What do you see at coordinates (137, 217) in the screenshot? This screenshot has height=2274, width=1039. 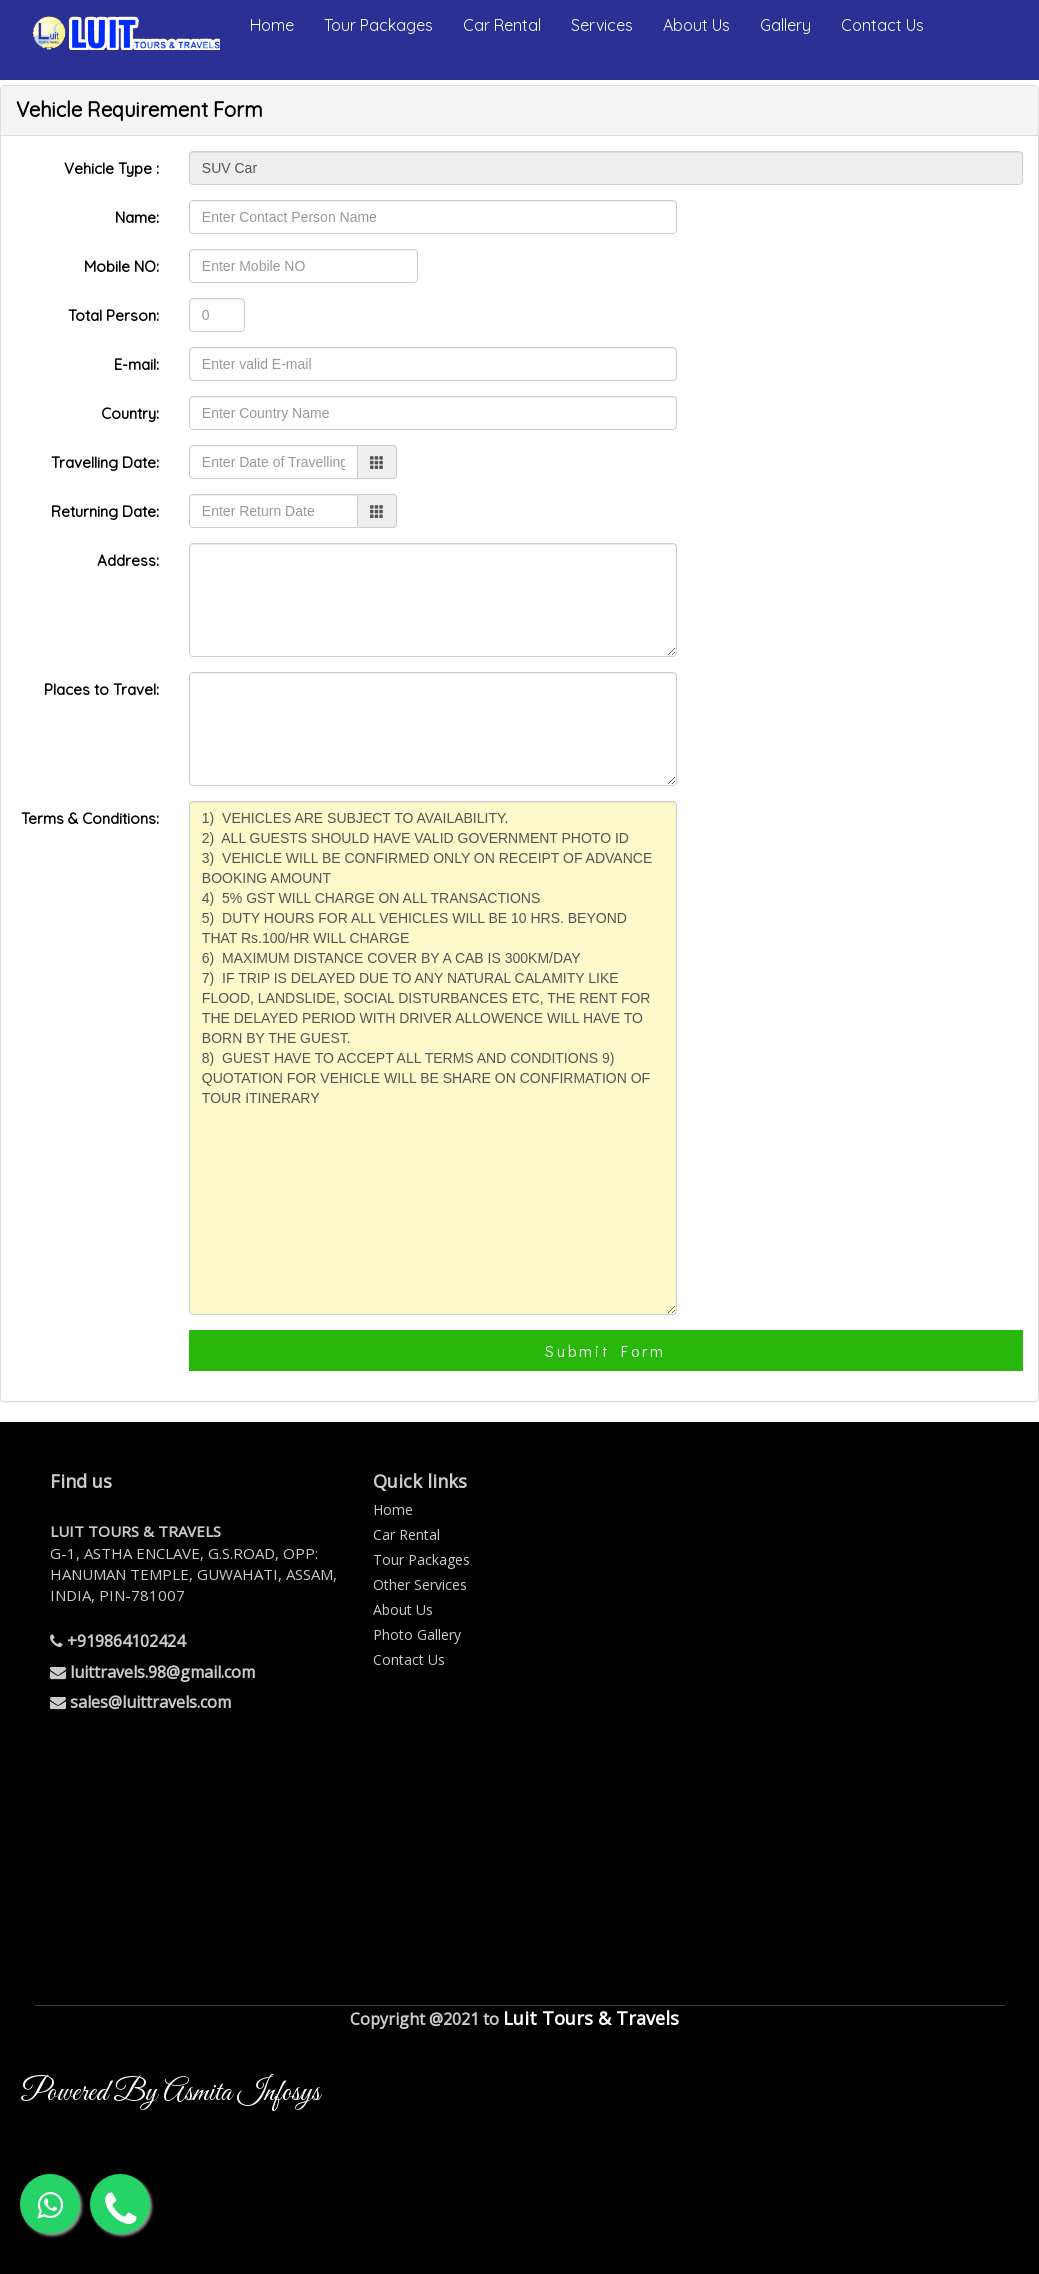 I see `Name:` at bounding box center [137, 217].